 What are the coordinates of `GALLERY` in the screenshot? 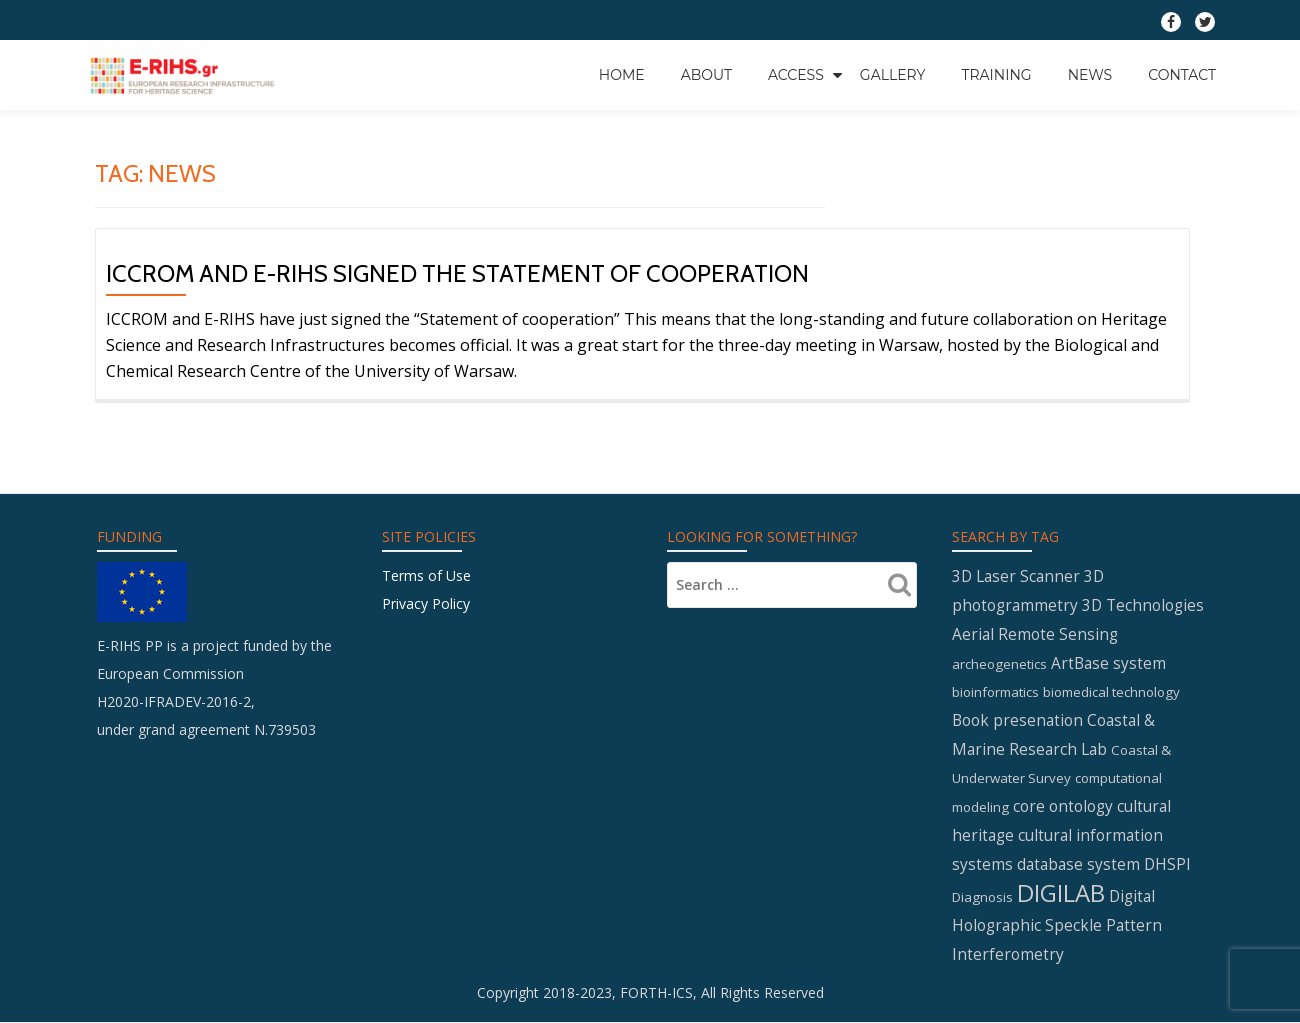 It's located at (893, 75).